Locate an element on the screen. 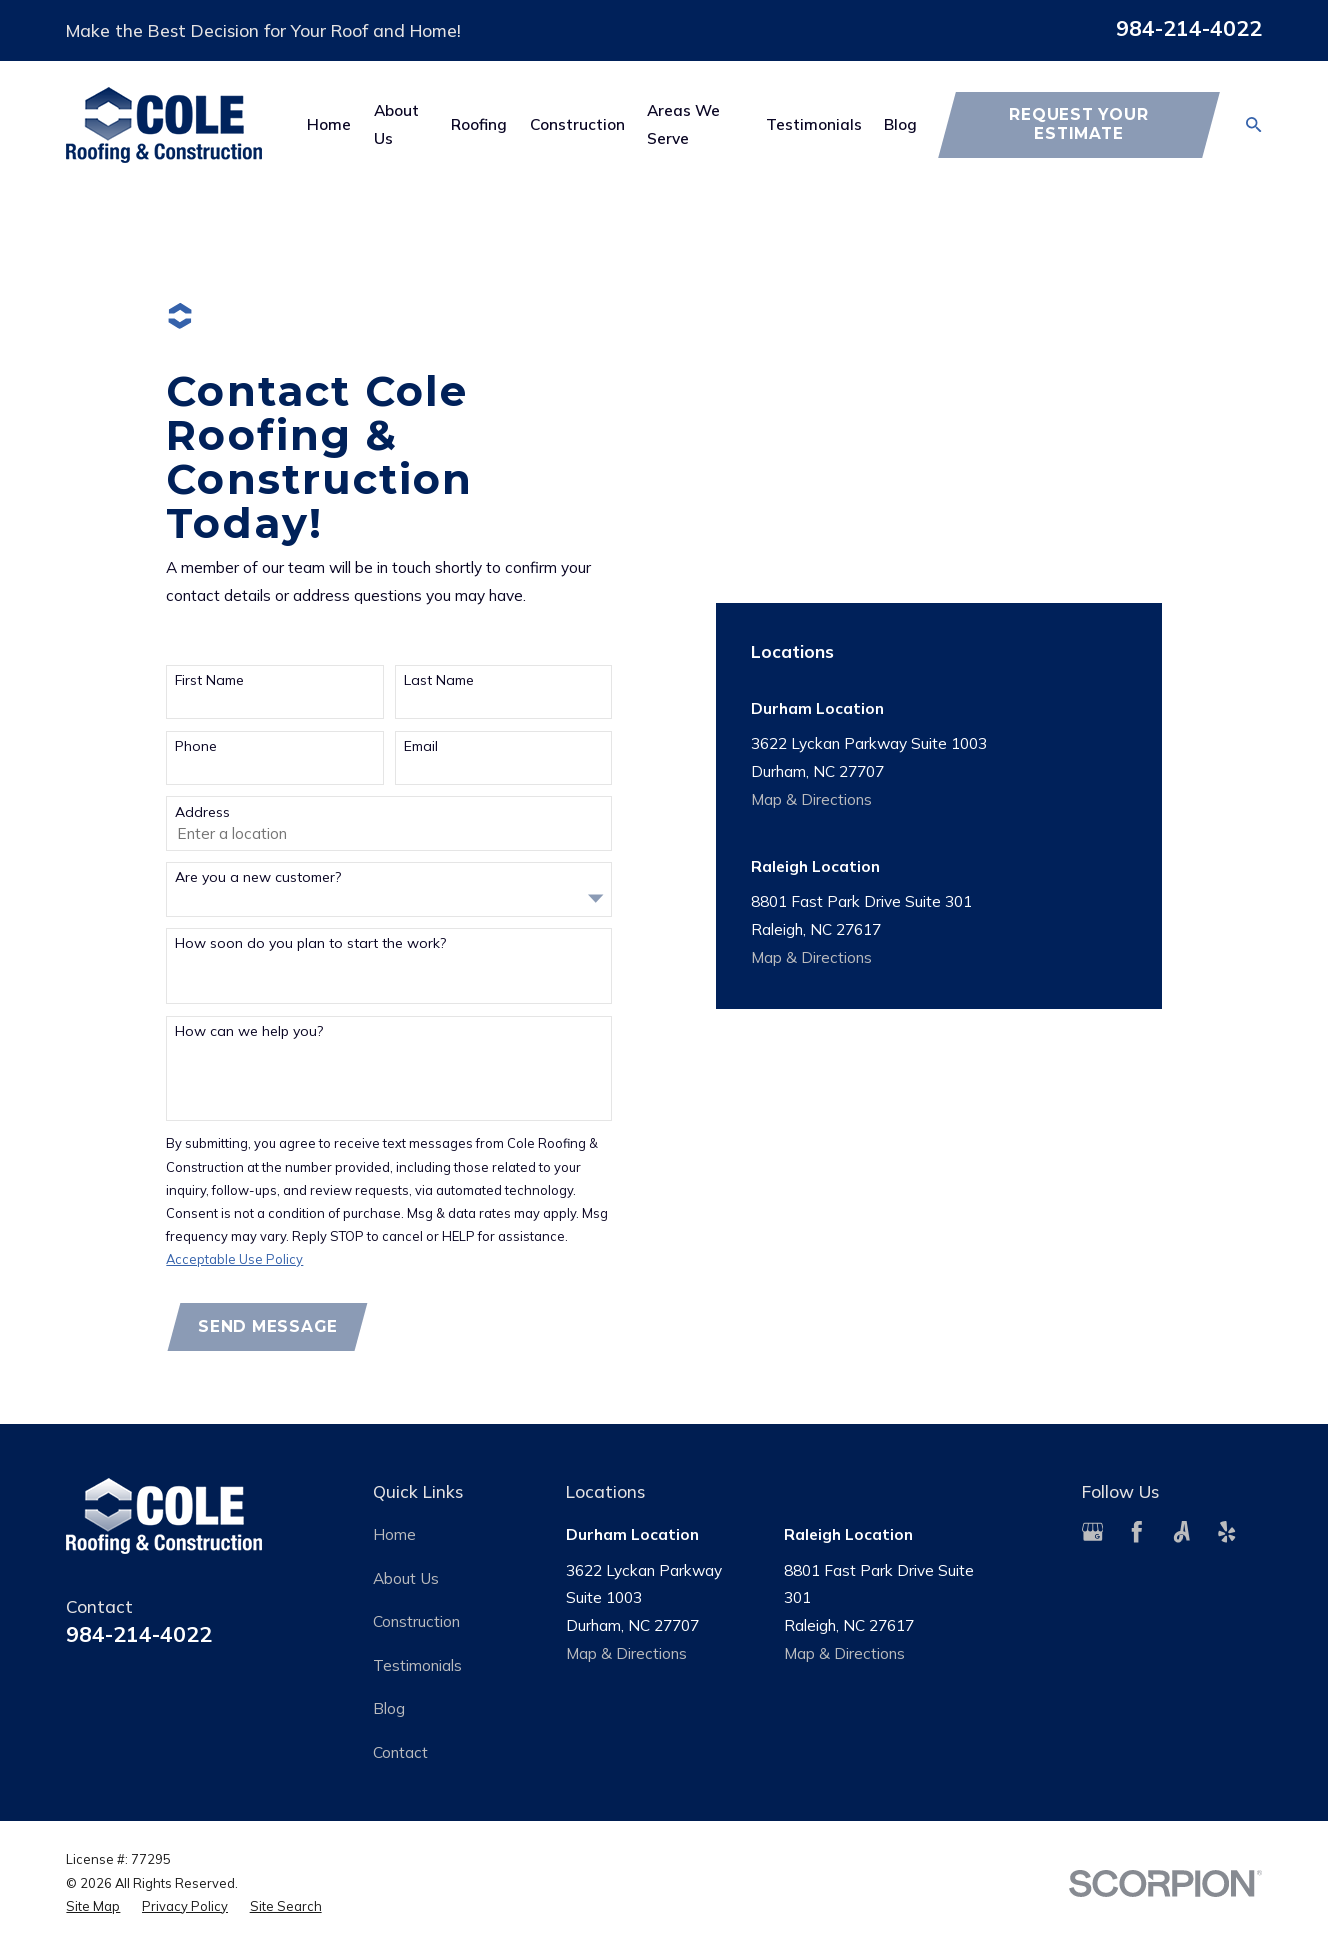 This screenshot has height=1946, width=1328. Home [menuitem] is located at coordinates (329, 124).